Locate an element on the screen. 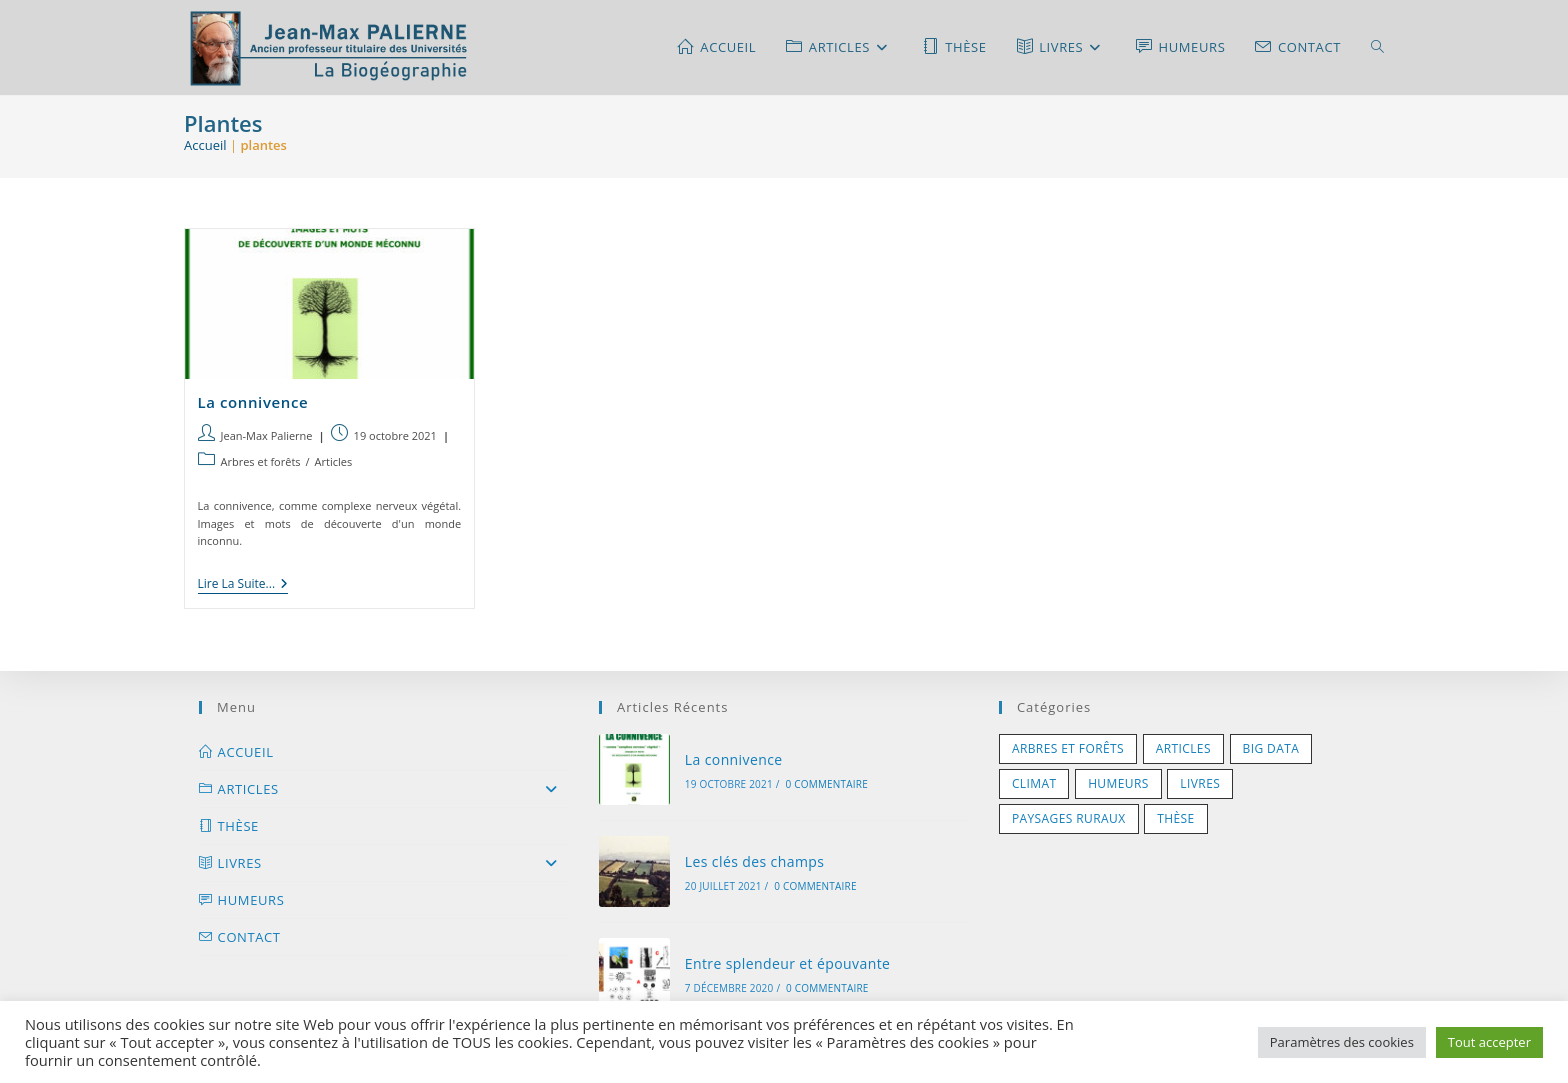 The width and height of the screenshot is (1568, 1083). Big Data [Big Data (1 élément)] is located at coordinates (1271, 748).